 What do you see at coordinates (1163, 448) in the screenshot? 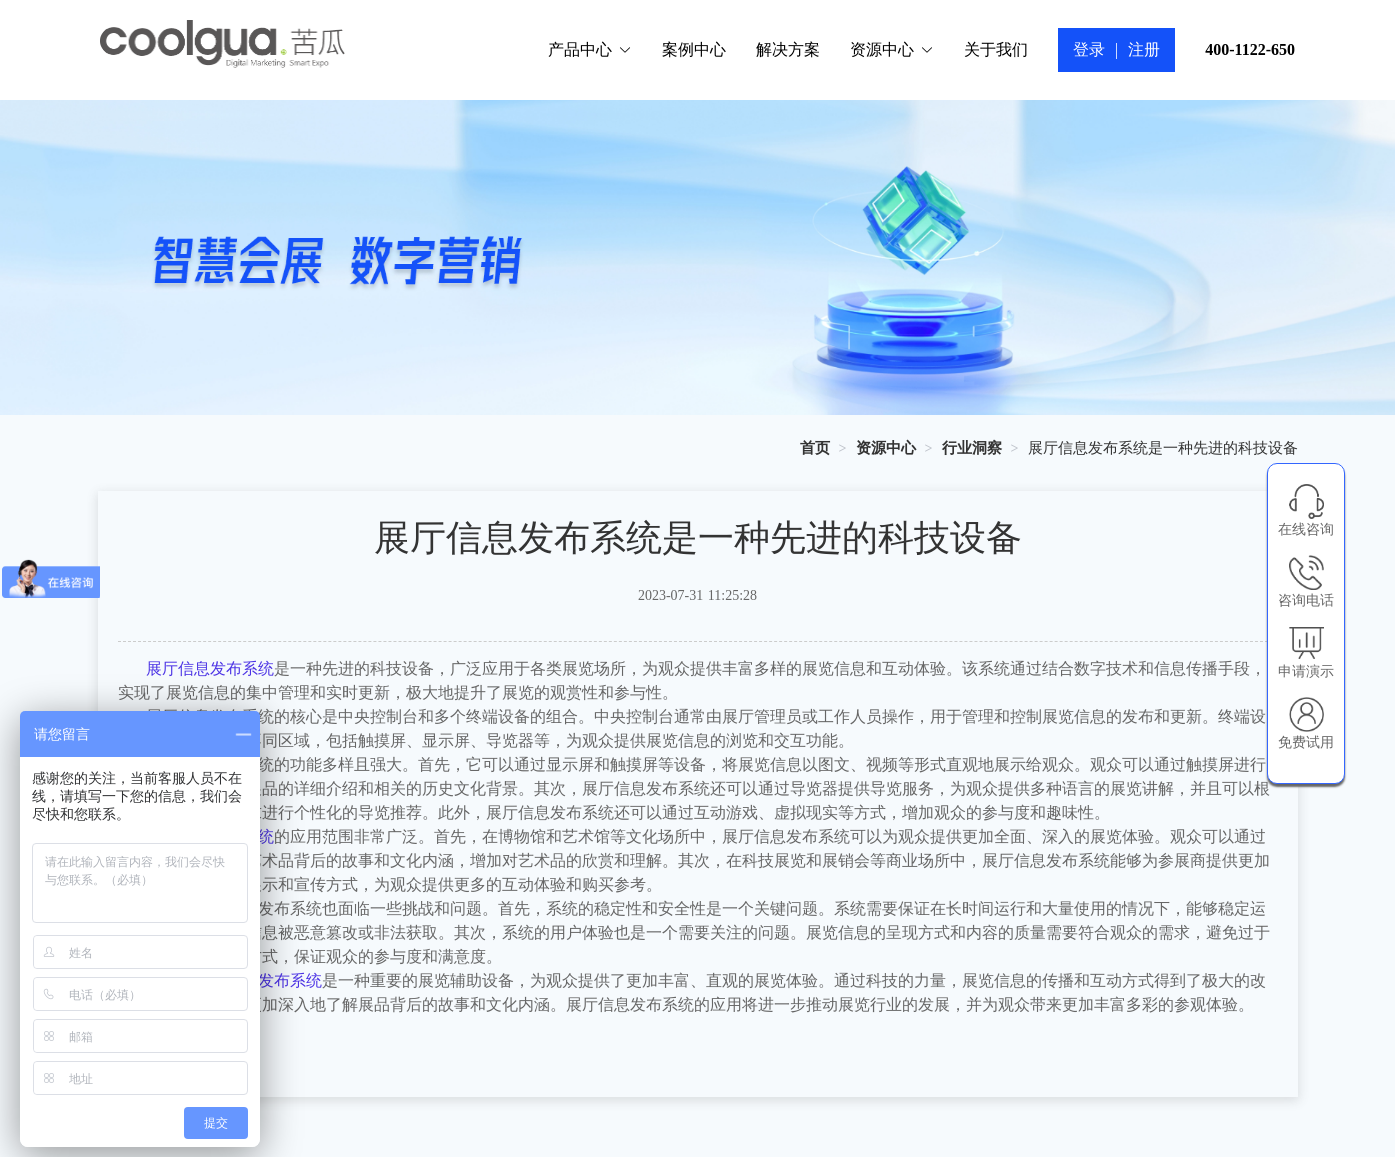
I see `展厅信息发布系统是一种先进的科技设备 [link]` at bounding box center [1163, 448].